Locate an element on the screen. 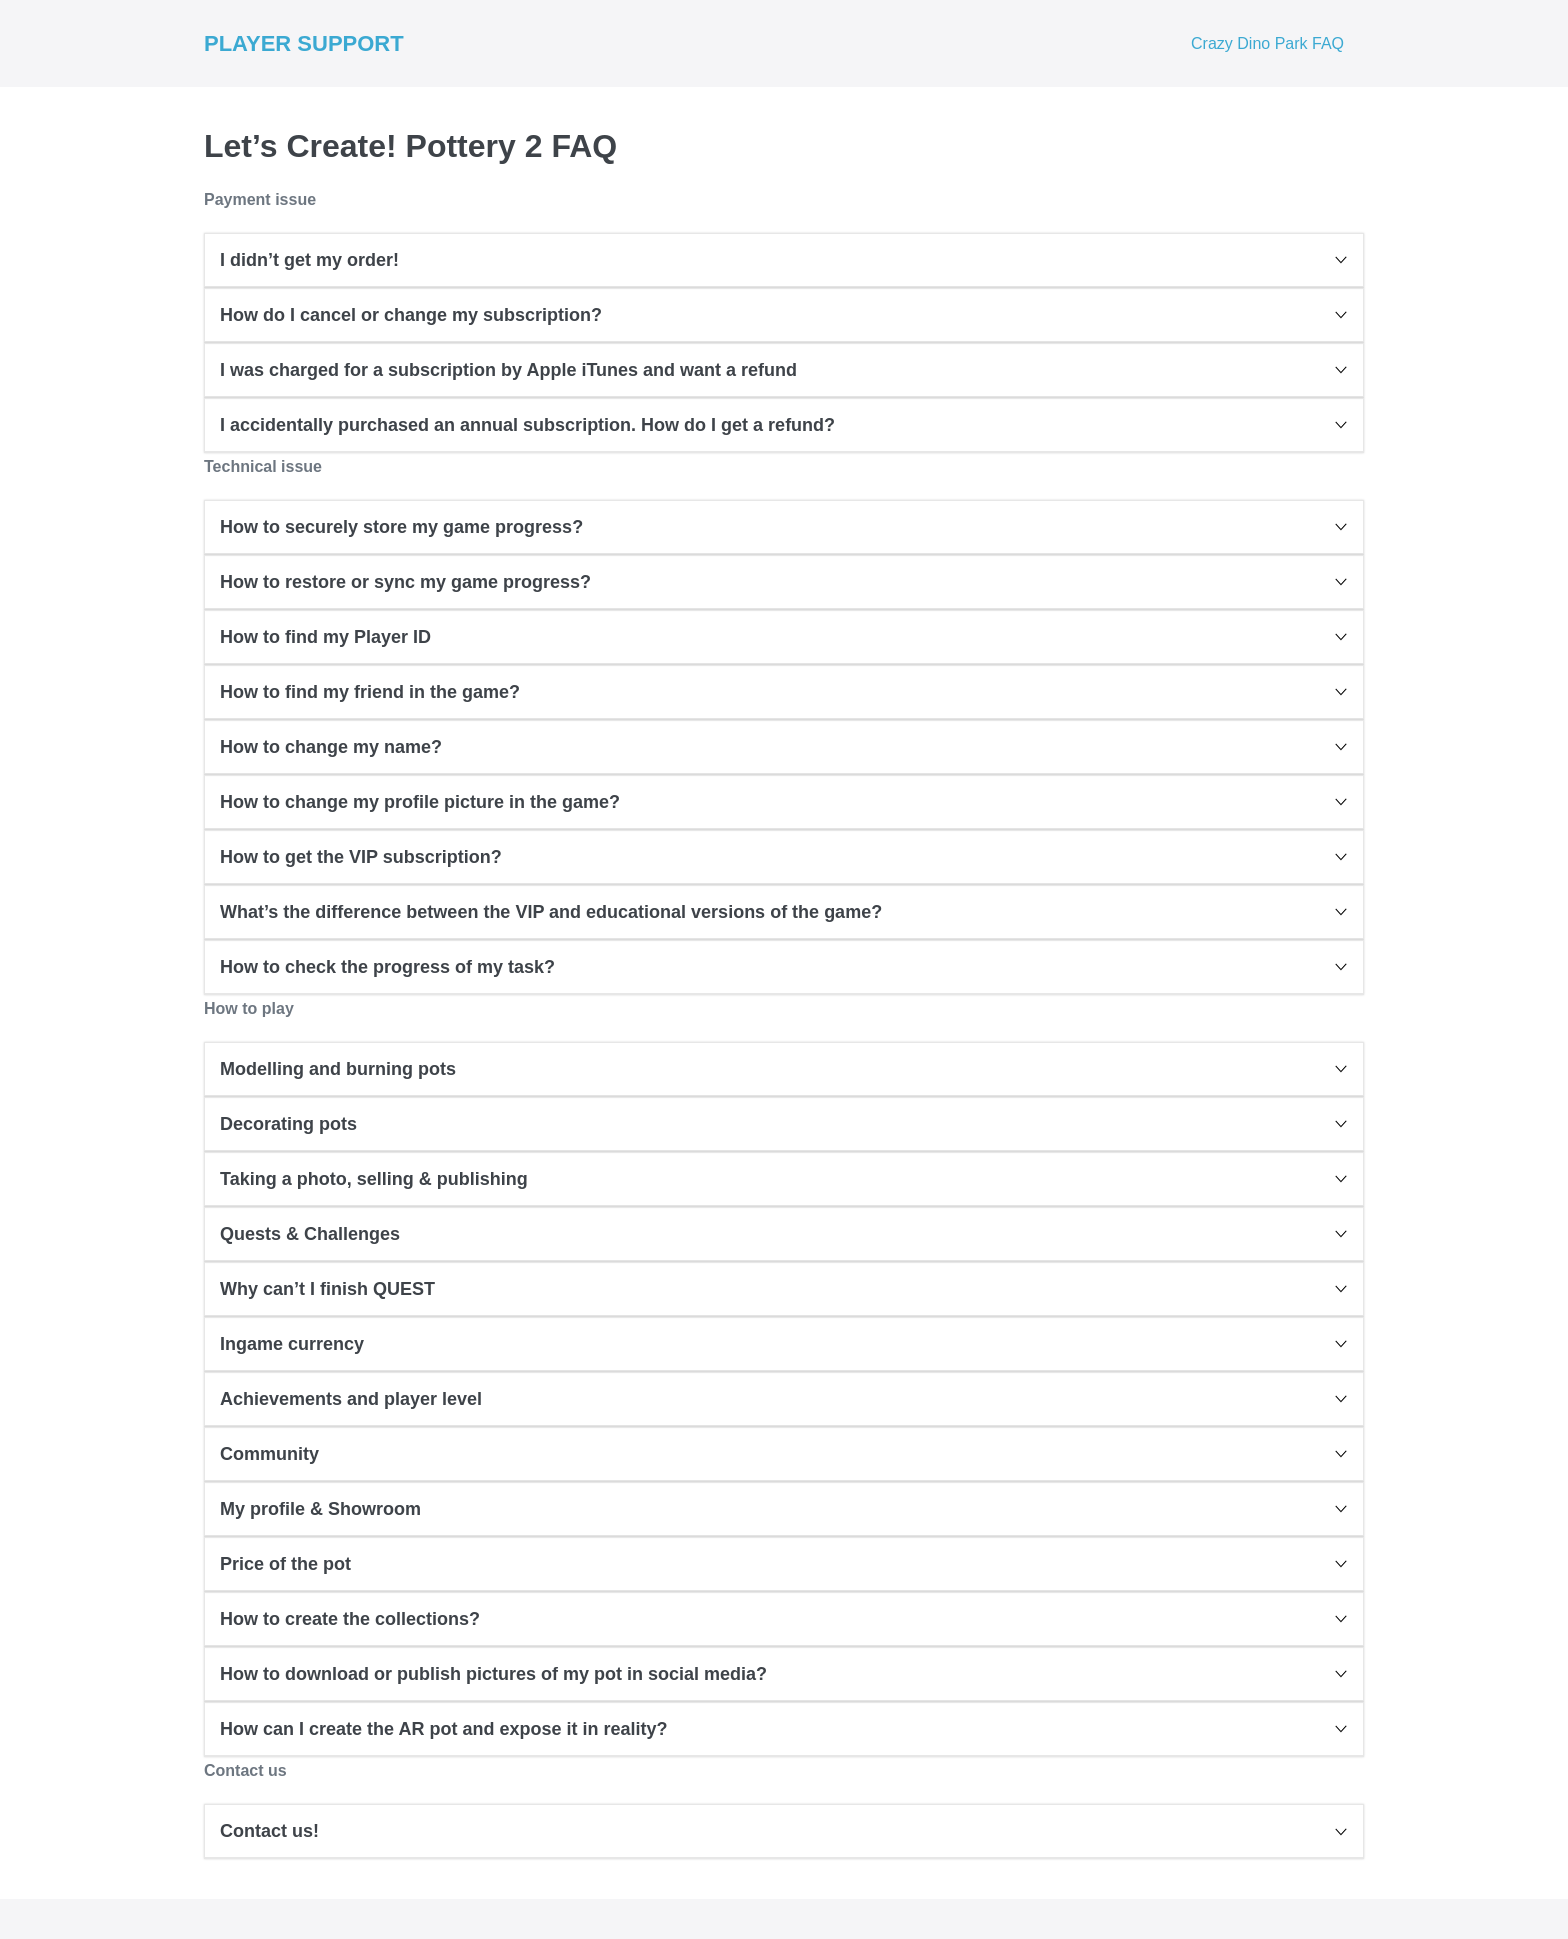 The height and width of the screenshot is (1939, 1568). Crazy Dino Park FAQ is located at coordinates (1267, 43).